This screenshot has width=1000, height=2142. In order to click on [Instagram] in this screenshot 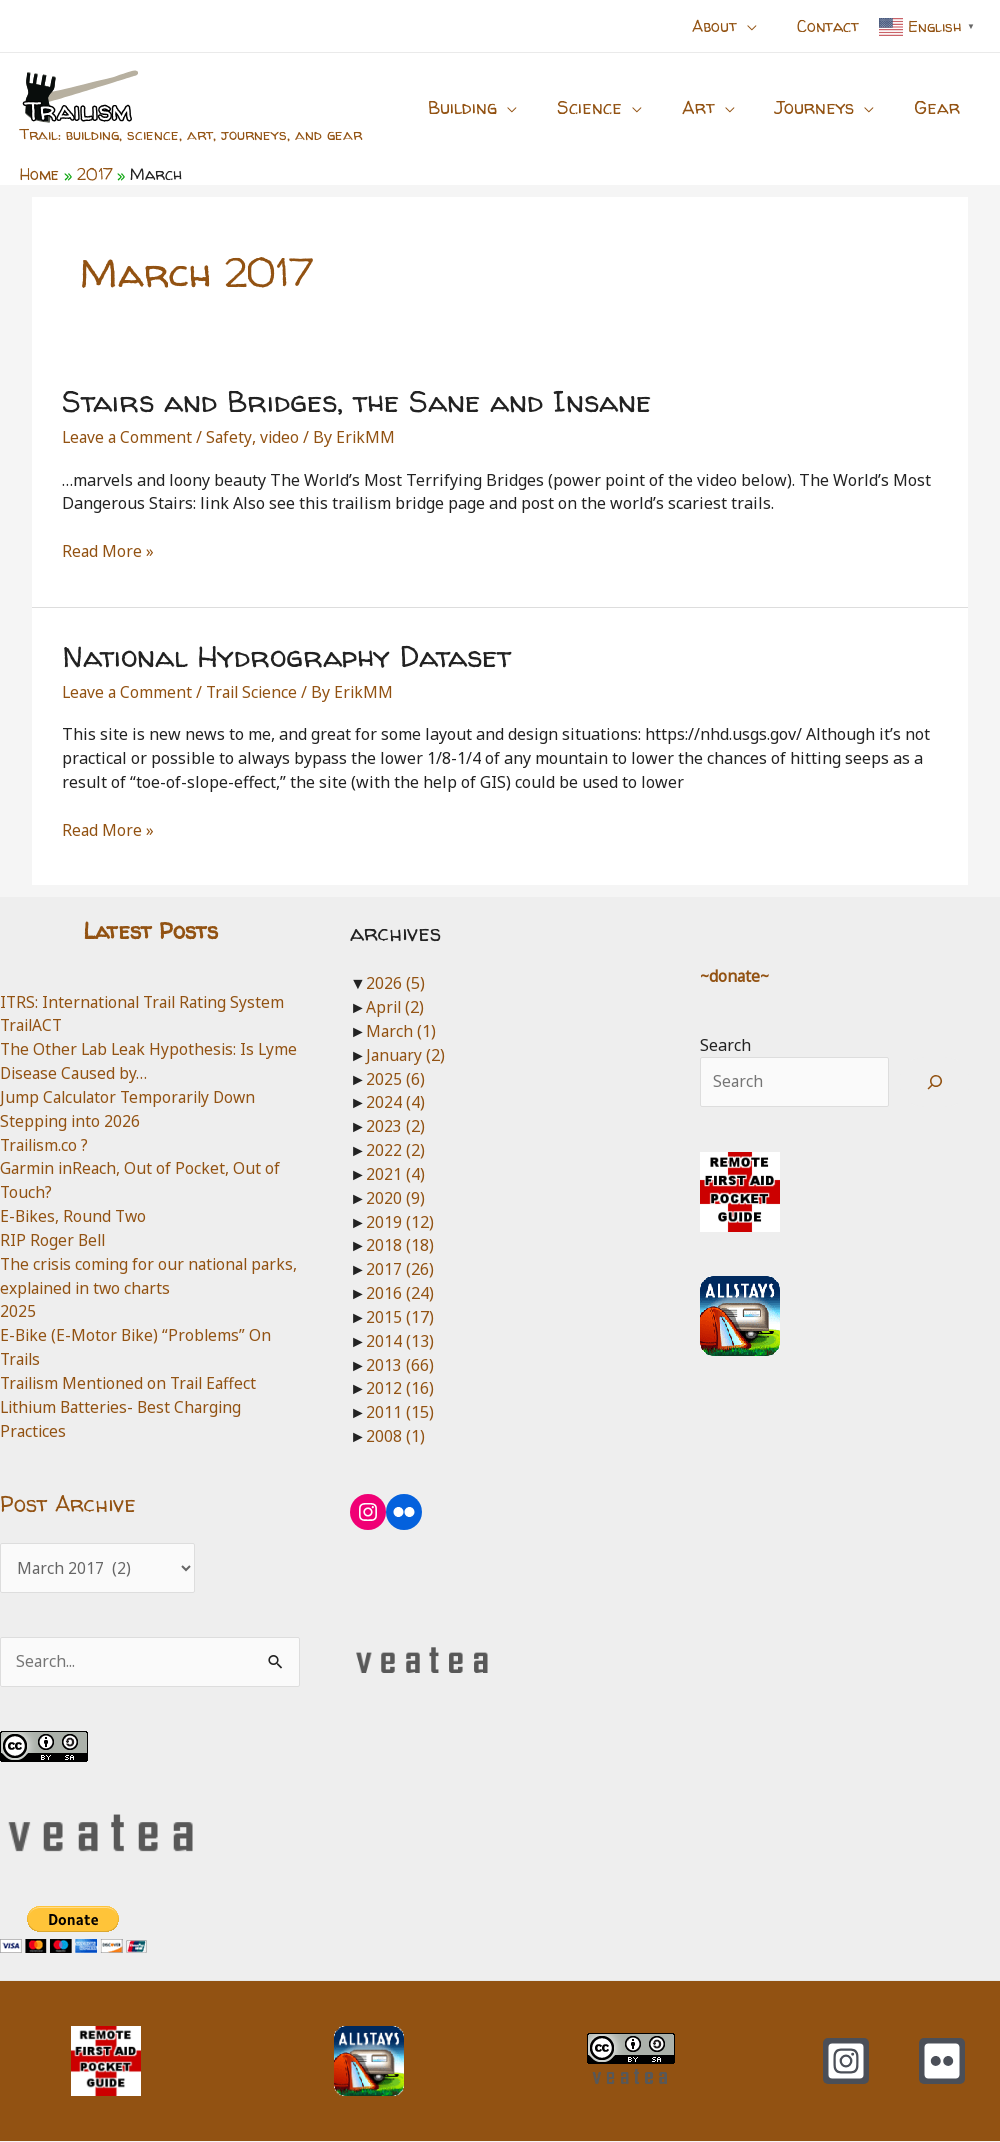, I will do `click(846, 2062)`.